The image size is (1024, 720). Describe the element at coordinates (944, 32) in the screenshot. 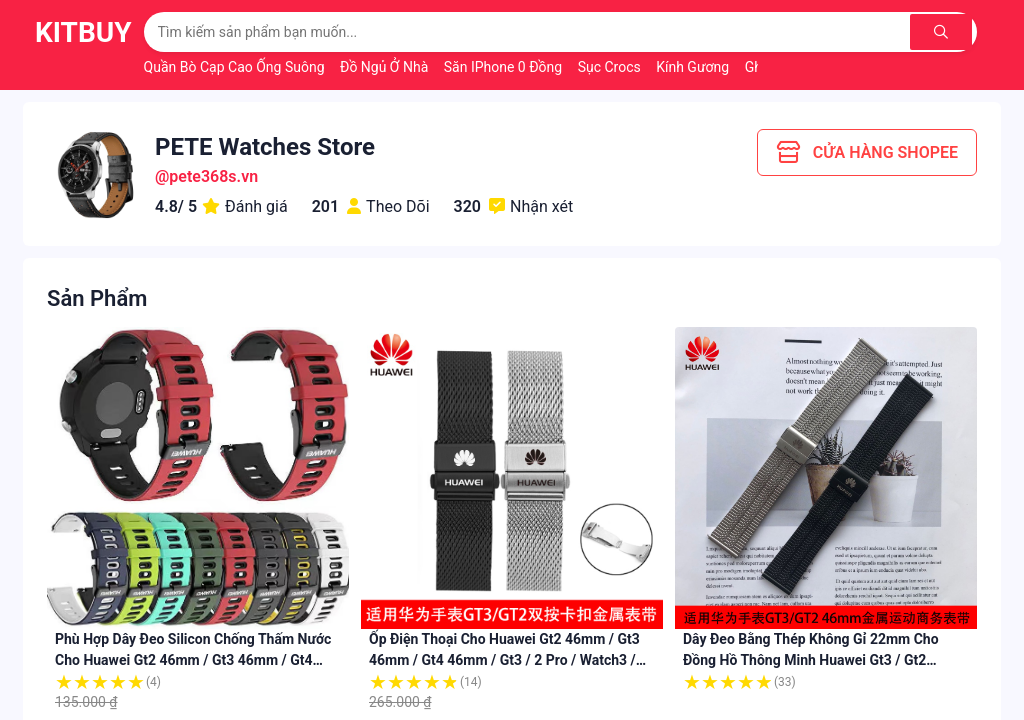

I see `[Tìm kiếm]` at that location.